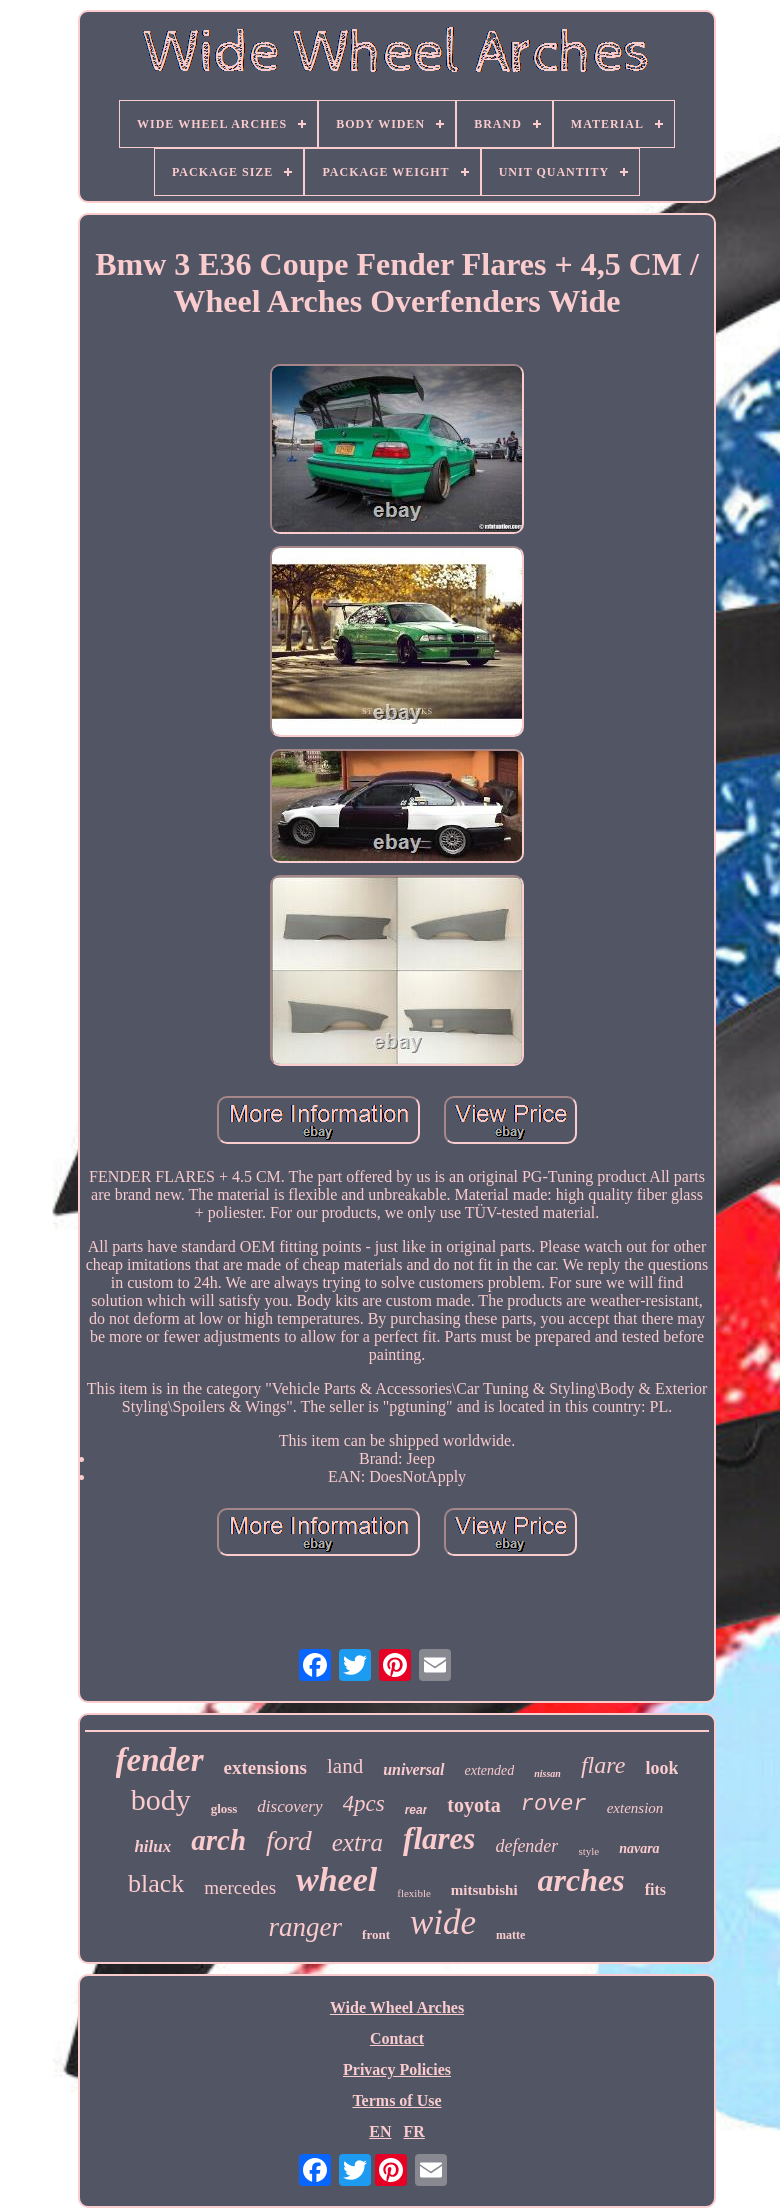 This screenshot has width=780, height=2208. Describe the element at coordinates (397, 2069) in the screenshot. I see `Privacy Policies` at that location.